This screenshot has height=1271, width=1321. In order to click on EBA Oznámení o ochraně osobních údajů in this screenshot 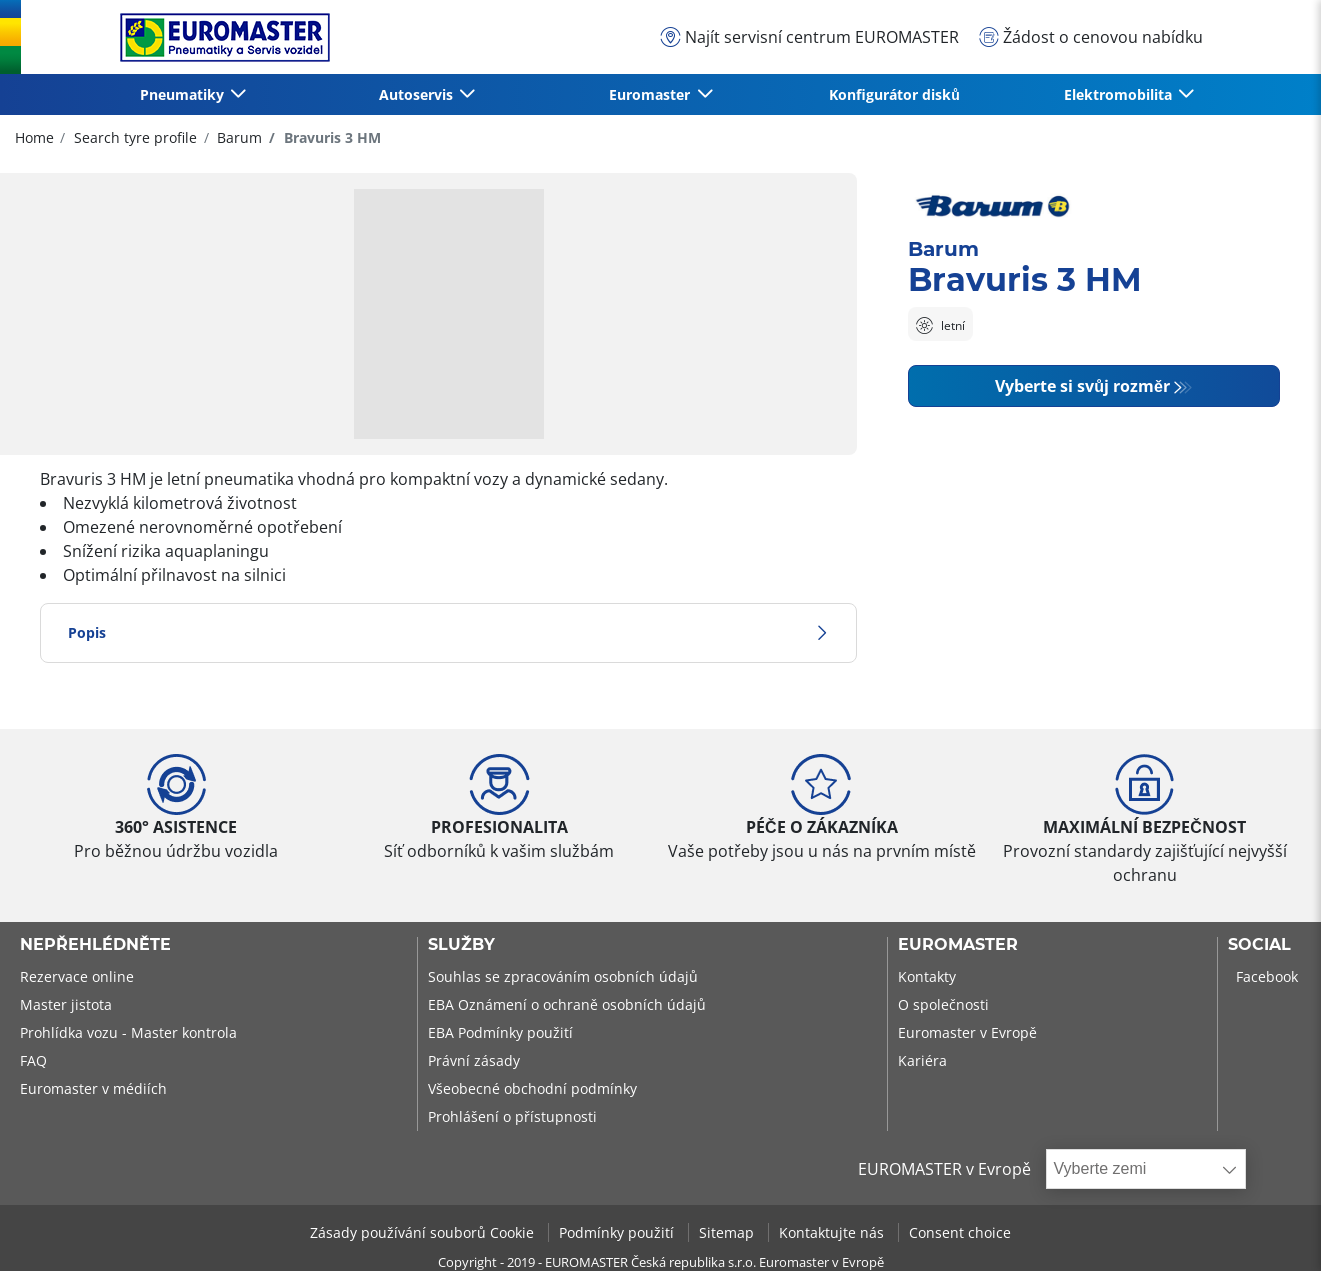, I will do `click(567, 1004)`.